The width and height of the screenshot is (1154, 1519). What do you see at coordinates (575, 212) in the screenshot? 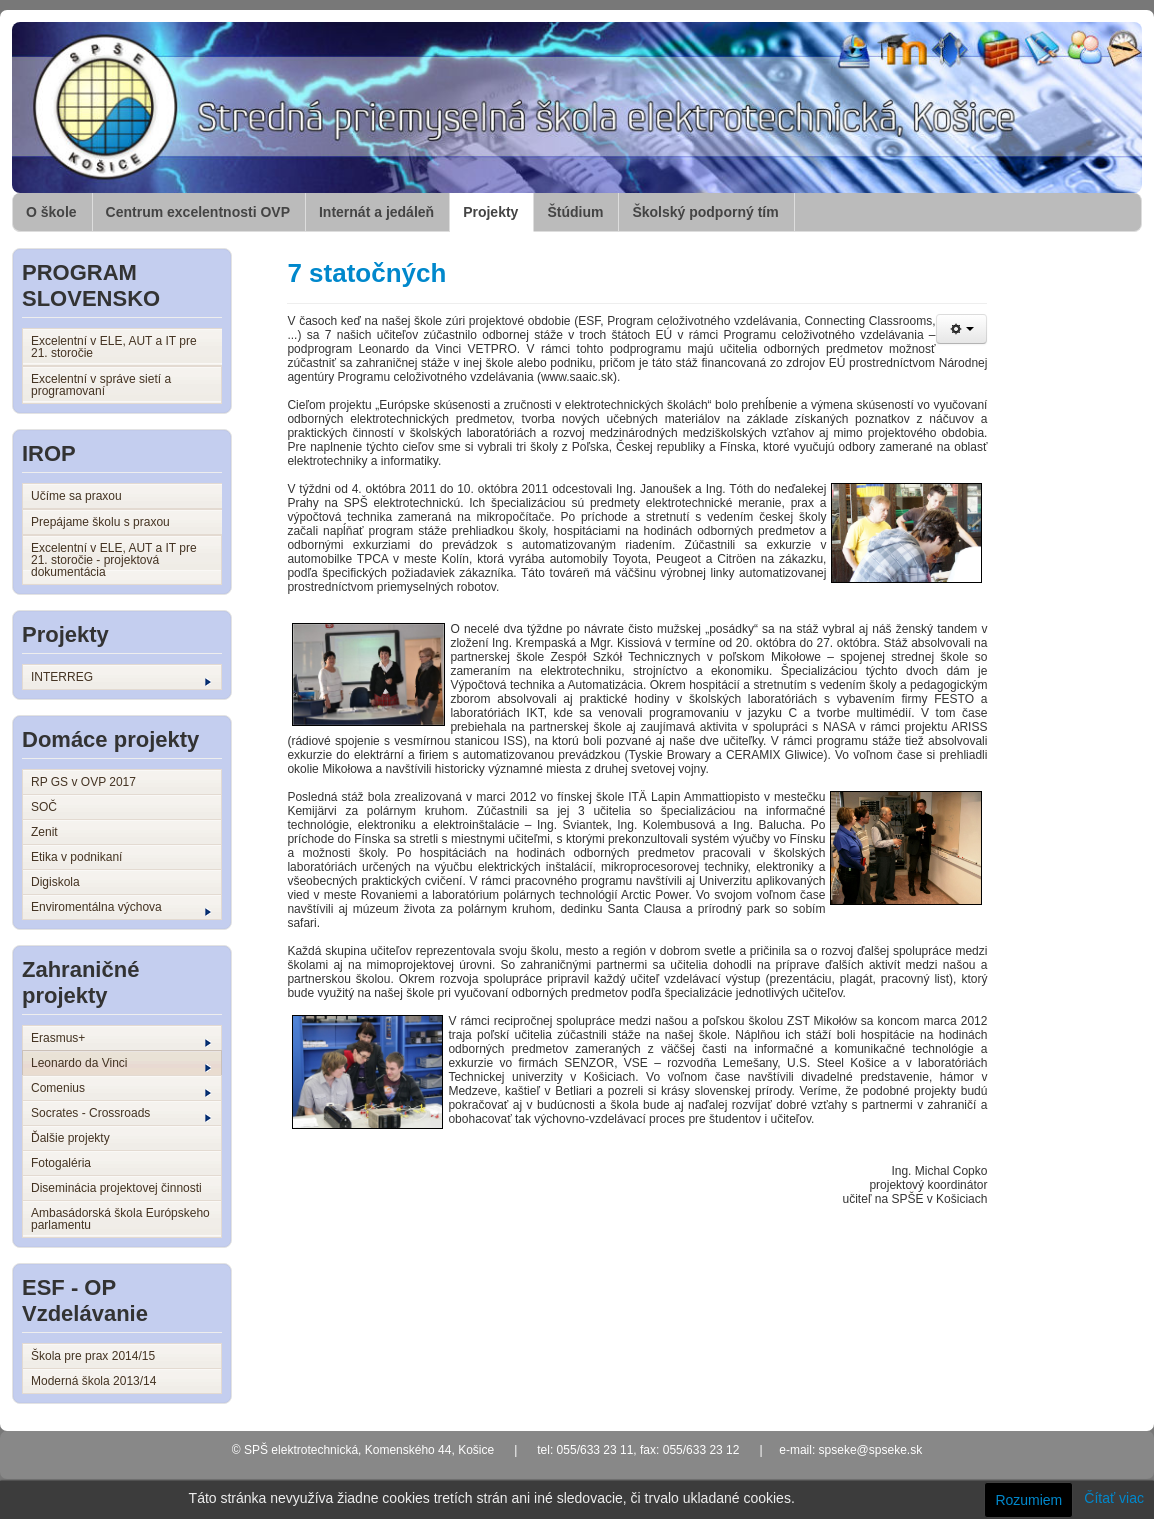
I see `Štúdium` at bounding box center [575, 212].